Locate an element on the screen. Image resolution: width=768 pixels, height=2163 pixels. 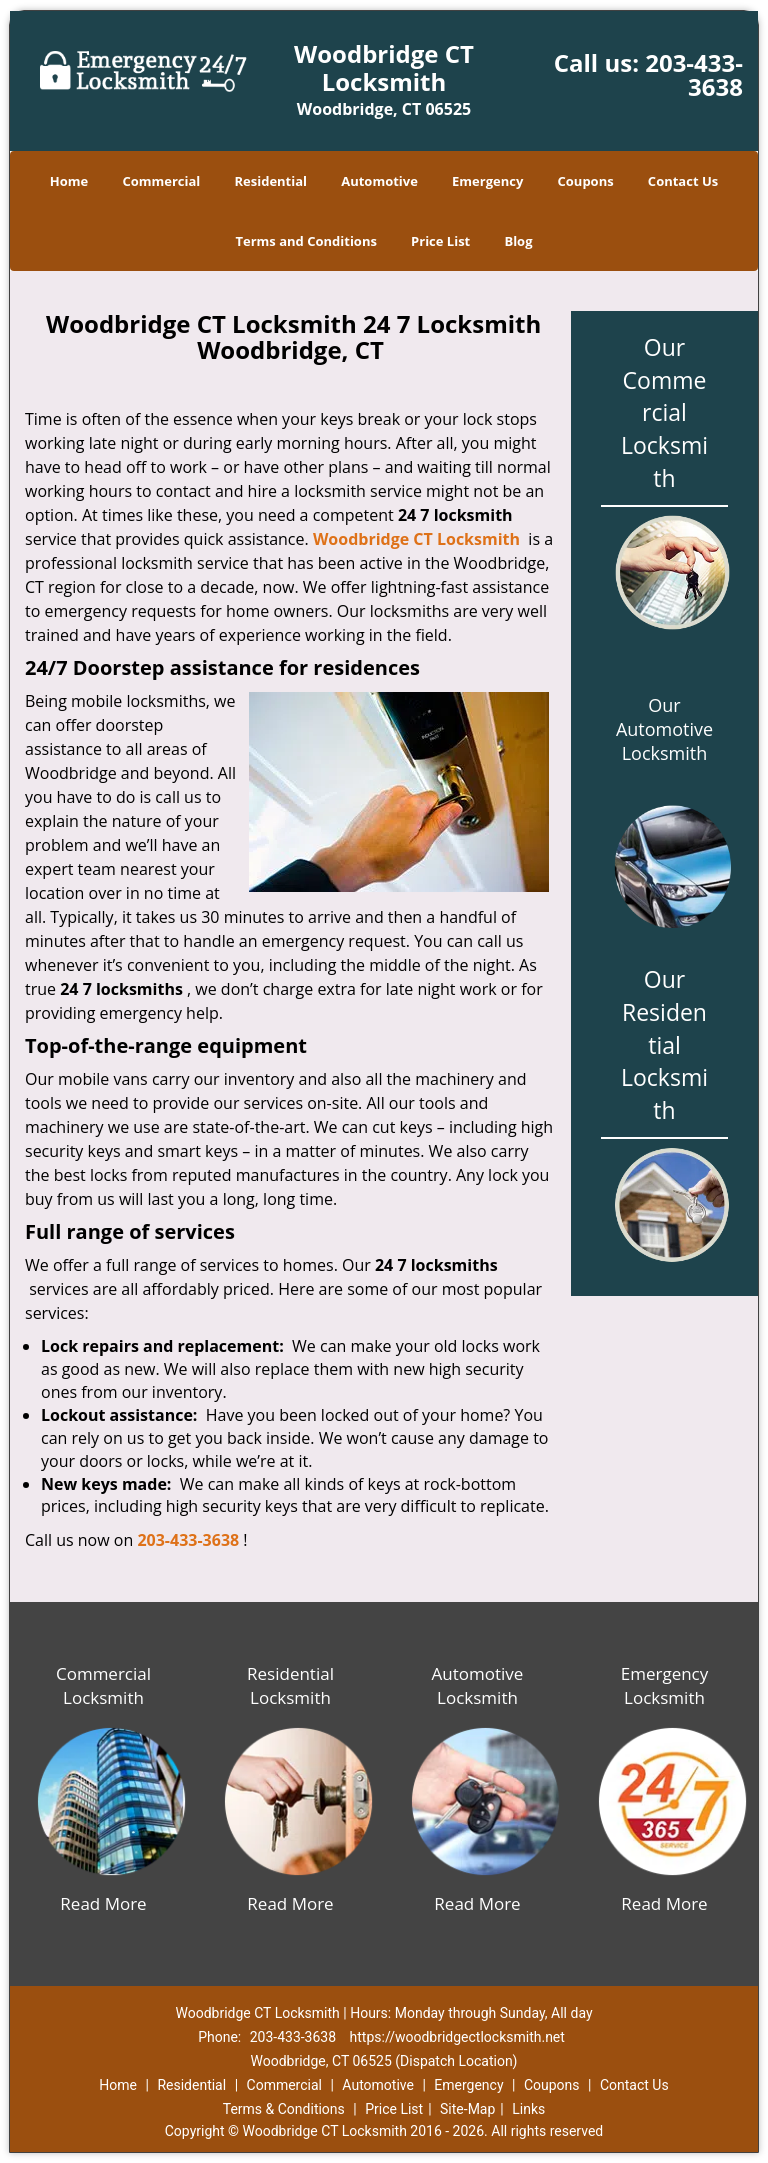
https://woodbridgectlocksmith.net is located at coordinates (457, 2037).